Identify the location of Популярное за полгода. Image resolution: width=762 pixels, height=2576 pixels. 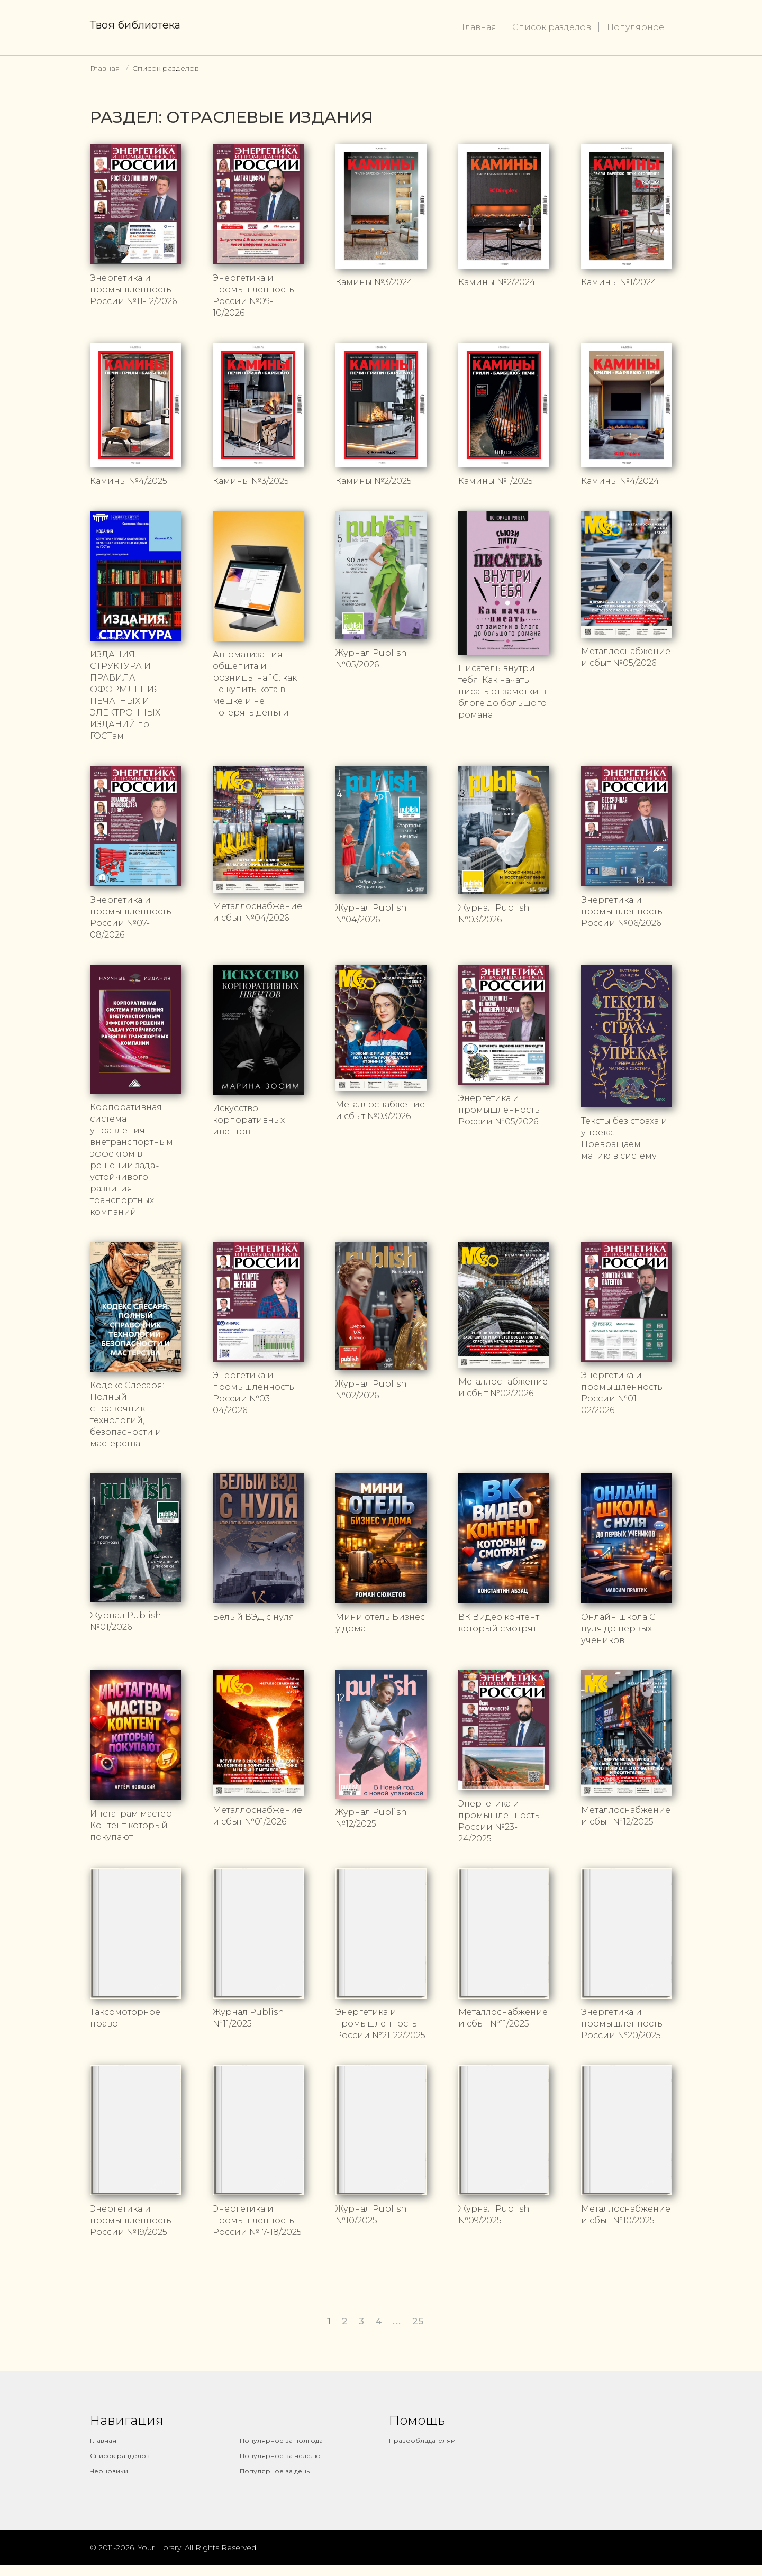
(281, 2440).